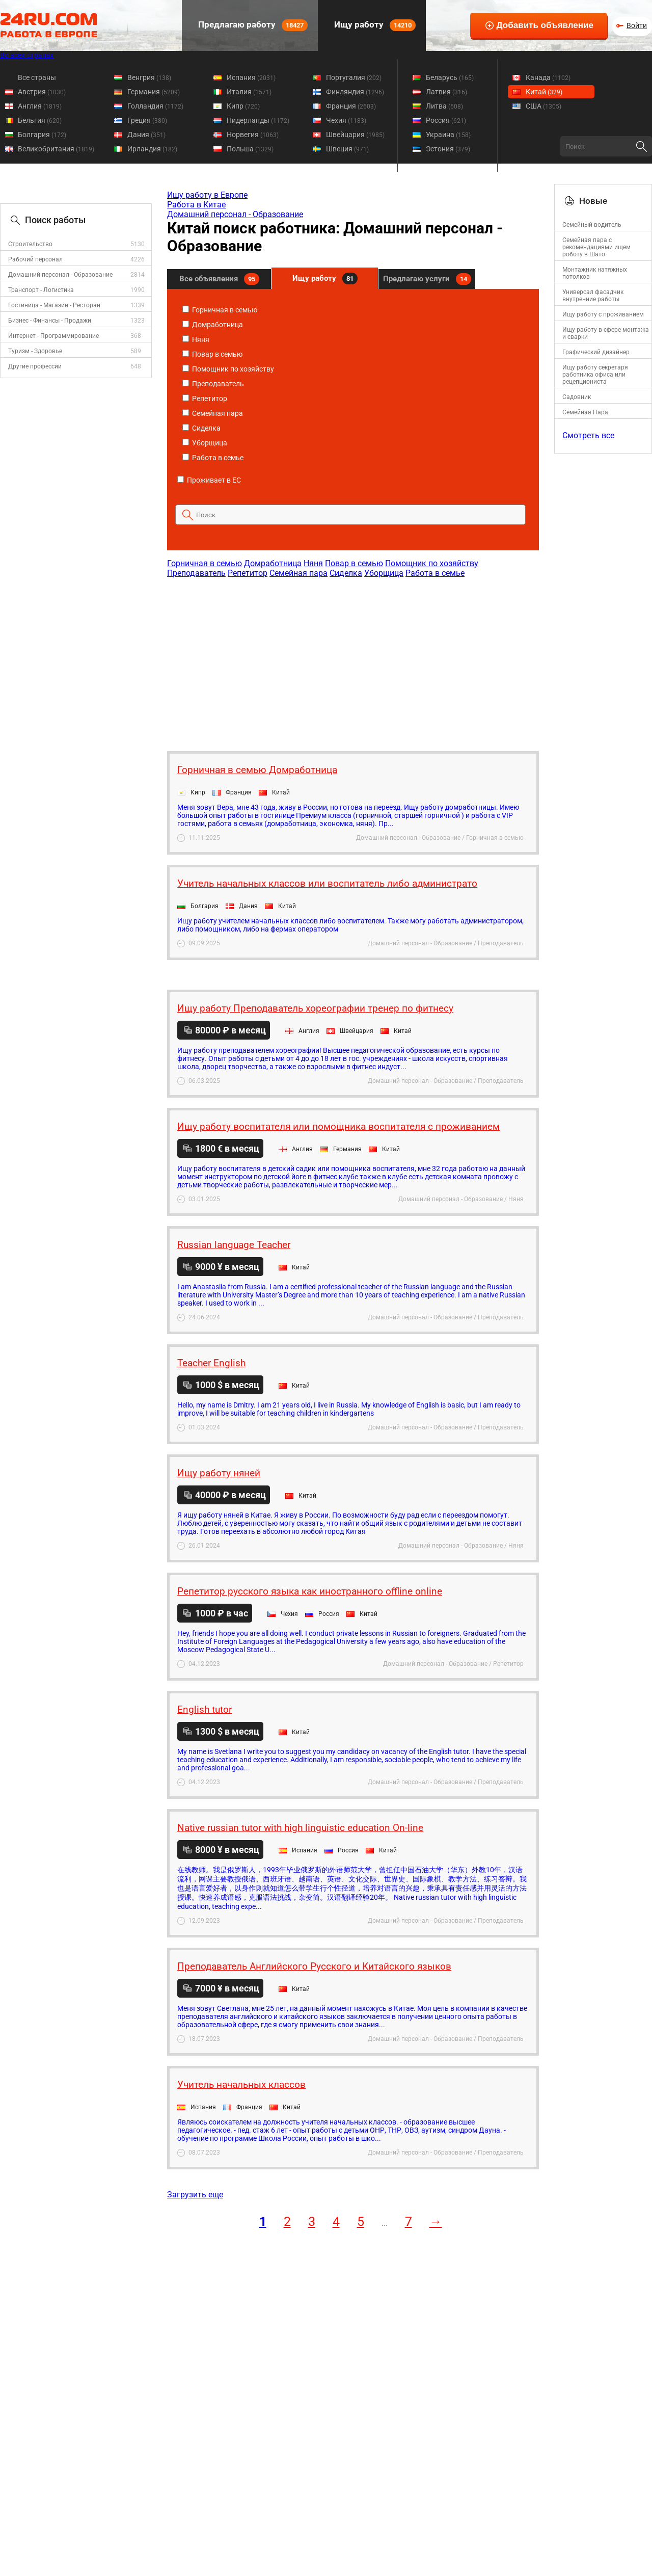  I want to click on [Advertisement], so click(352, 659).